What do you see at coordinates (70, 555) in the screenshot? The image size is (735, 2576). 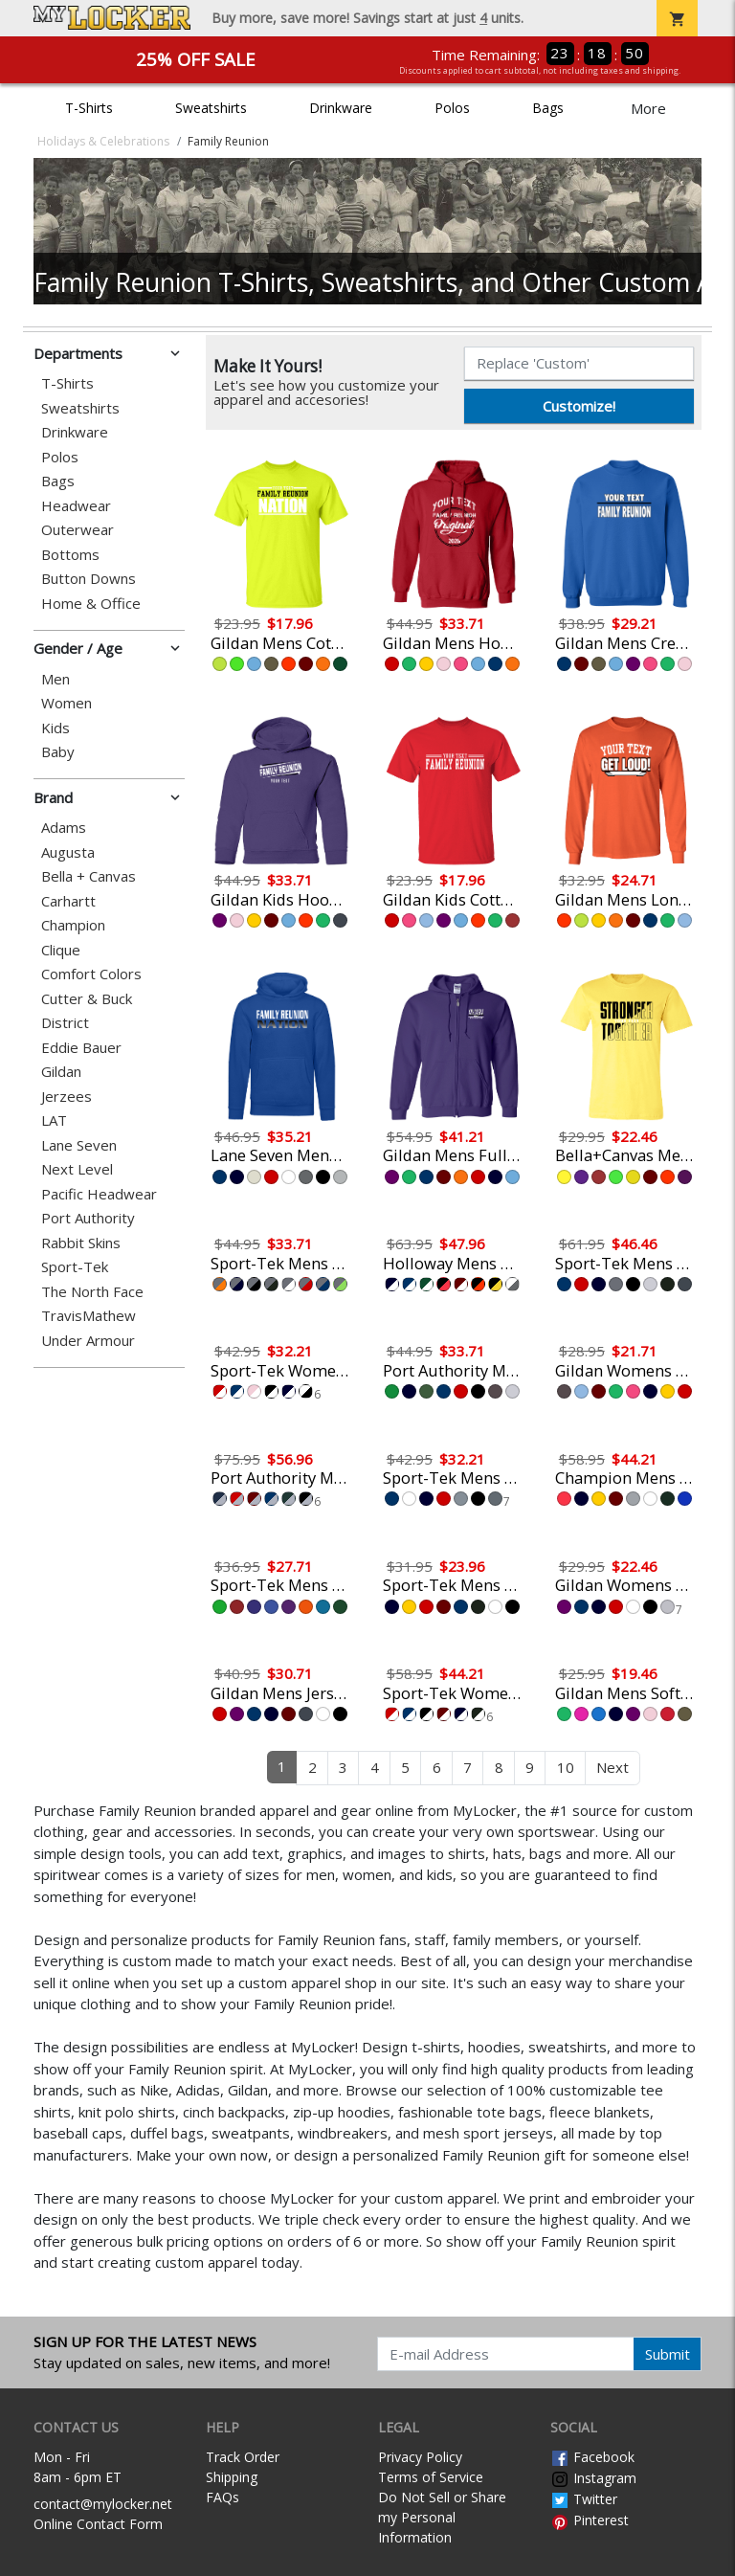 I see `Bottoms` at bounding box center [70, 555].